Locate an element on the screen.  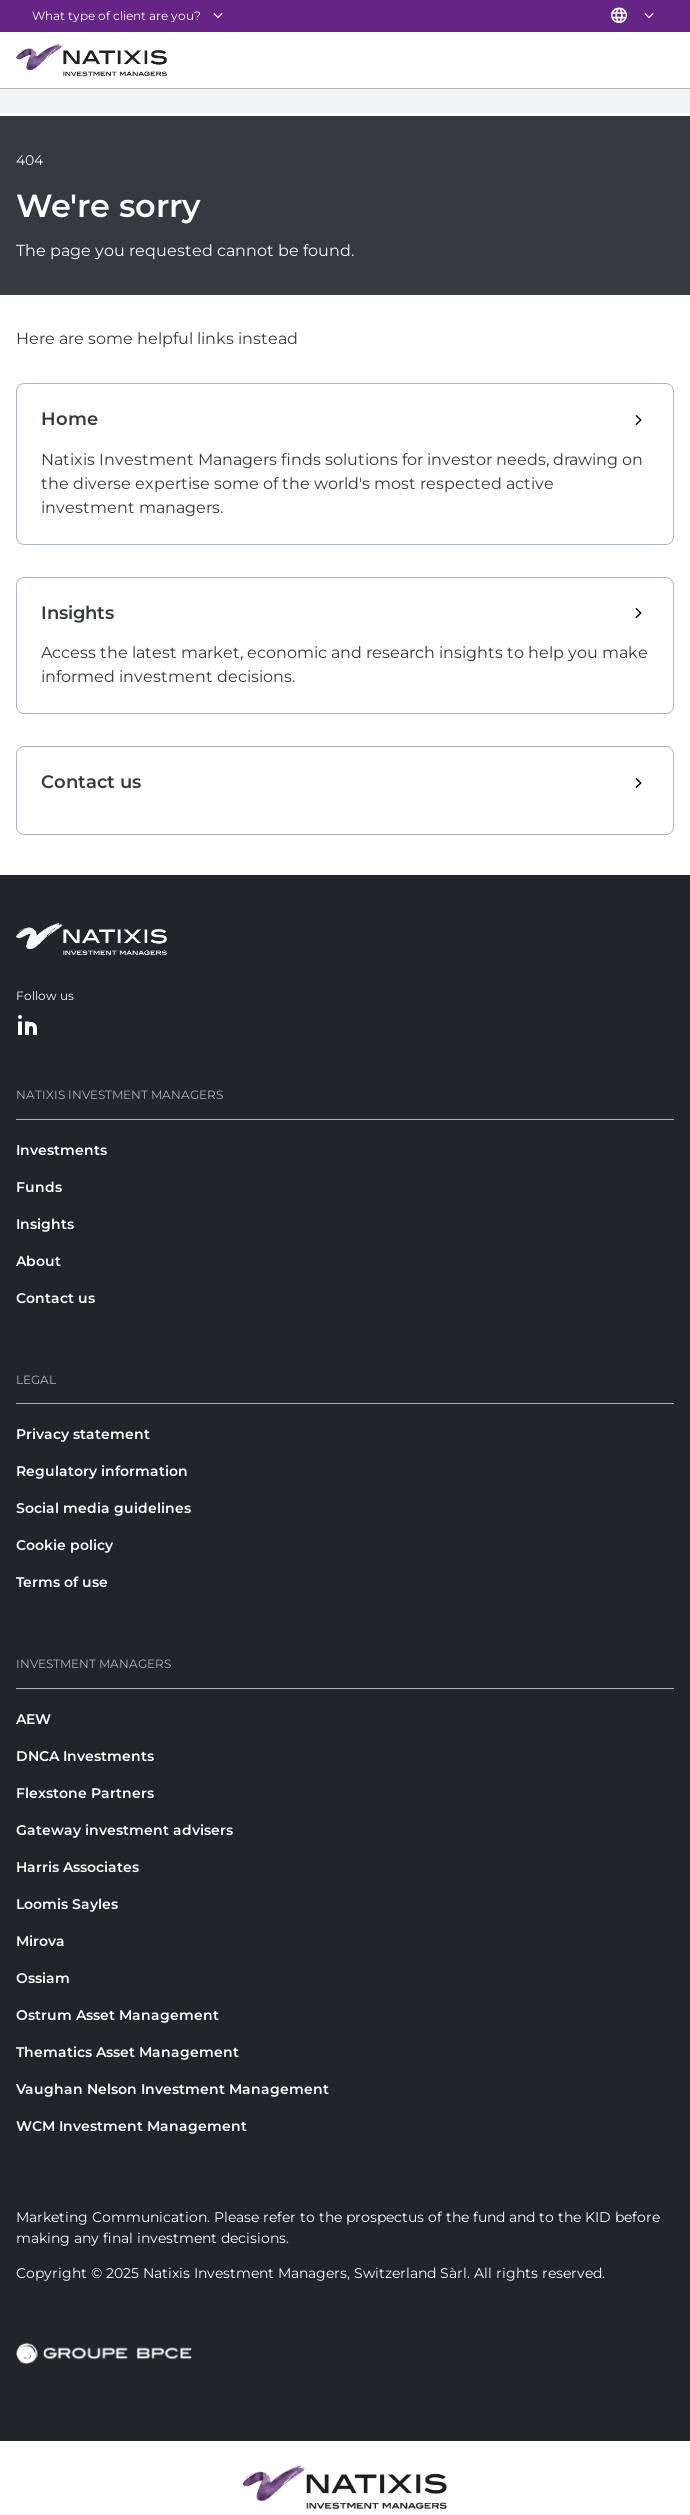
Ossiam is located at coordinates (43, 1978).